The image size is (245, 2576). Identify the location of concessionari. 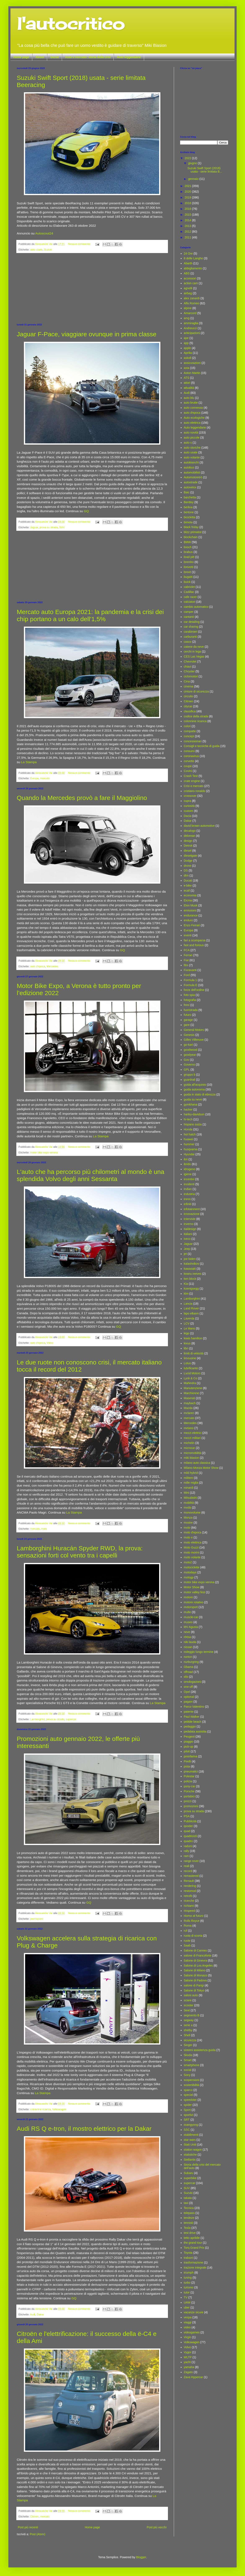
(193, 741).